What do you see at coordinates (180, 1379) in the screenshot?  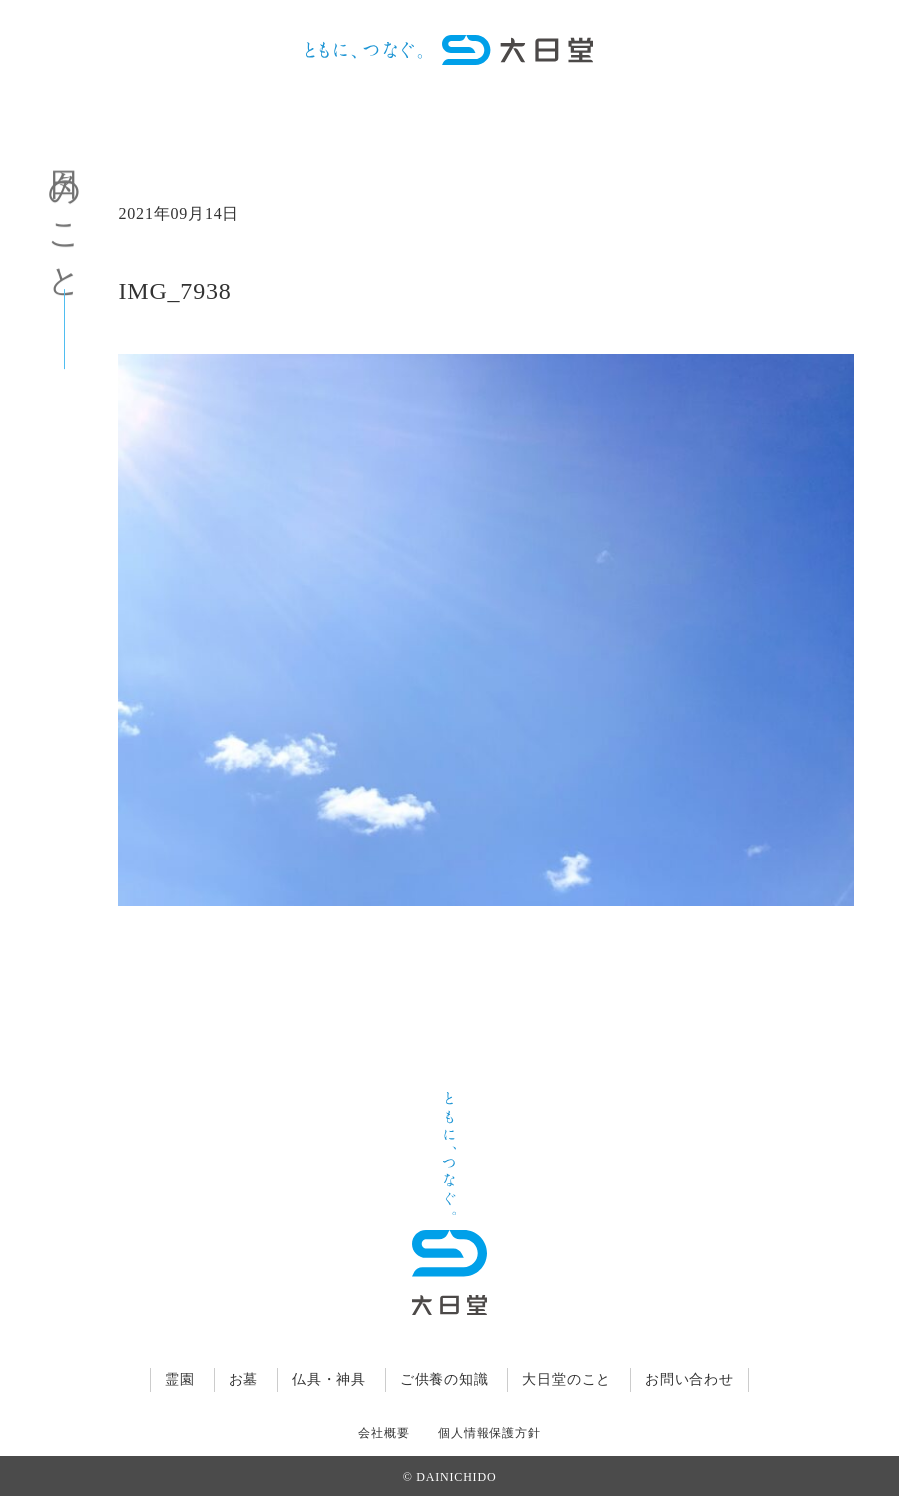 I see `霊園` at bounding box center [180, 1379].